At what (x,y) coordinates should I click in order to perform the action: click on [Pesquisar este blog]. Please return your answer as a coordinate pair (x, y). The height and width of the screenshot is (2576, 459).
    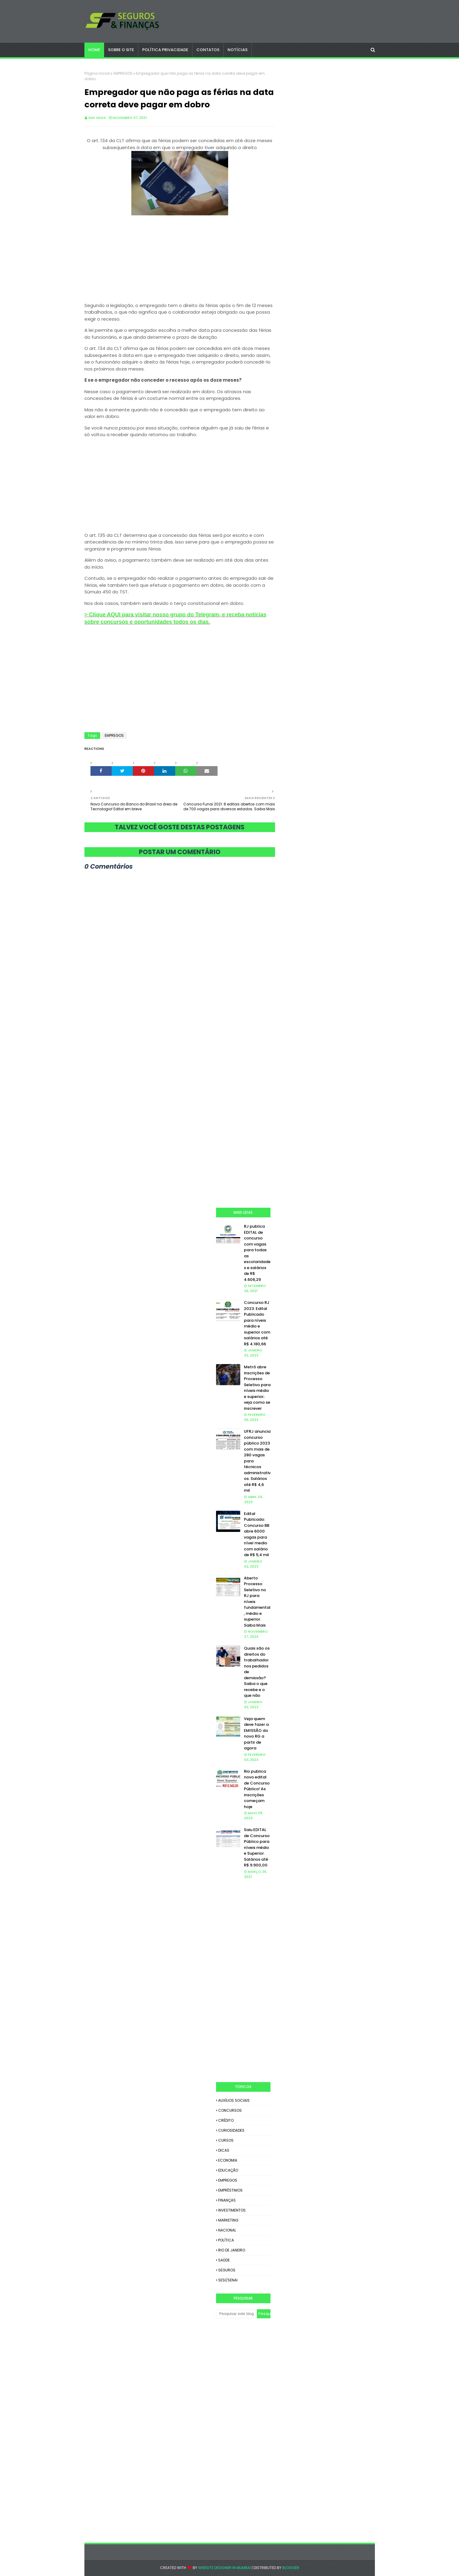
    Looking at the image, I should click on (236, 2313).